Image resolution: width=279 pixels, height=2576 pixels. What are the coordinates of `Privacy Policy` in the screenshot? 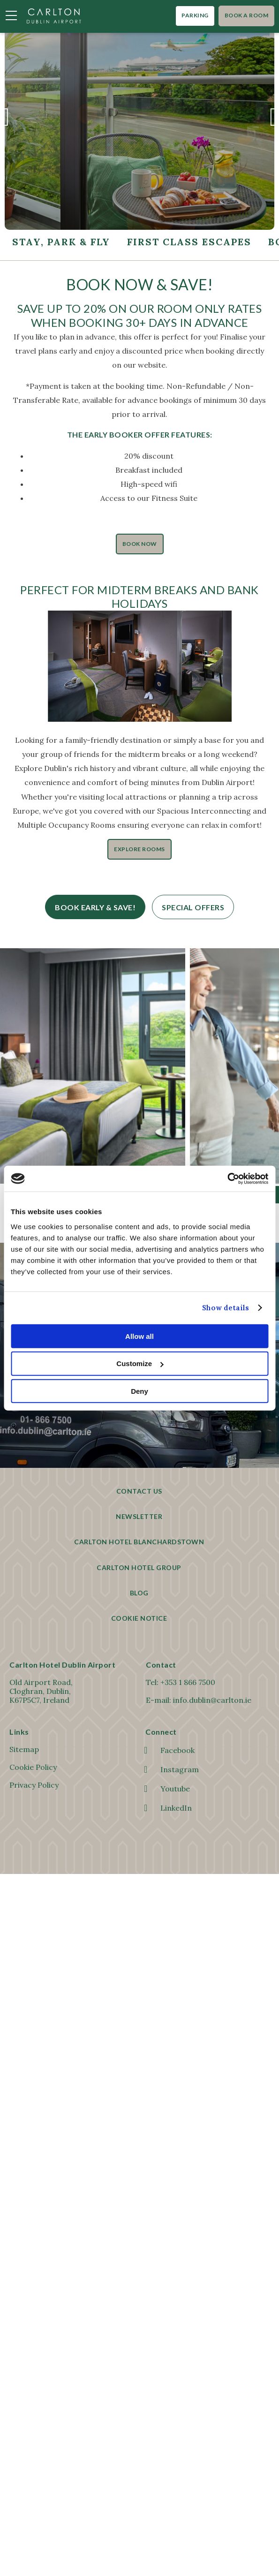 It's located at (34, 1785).